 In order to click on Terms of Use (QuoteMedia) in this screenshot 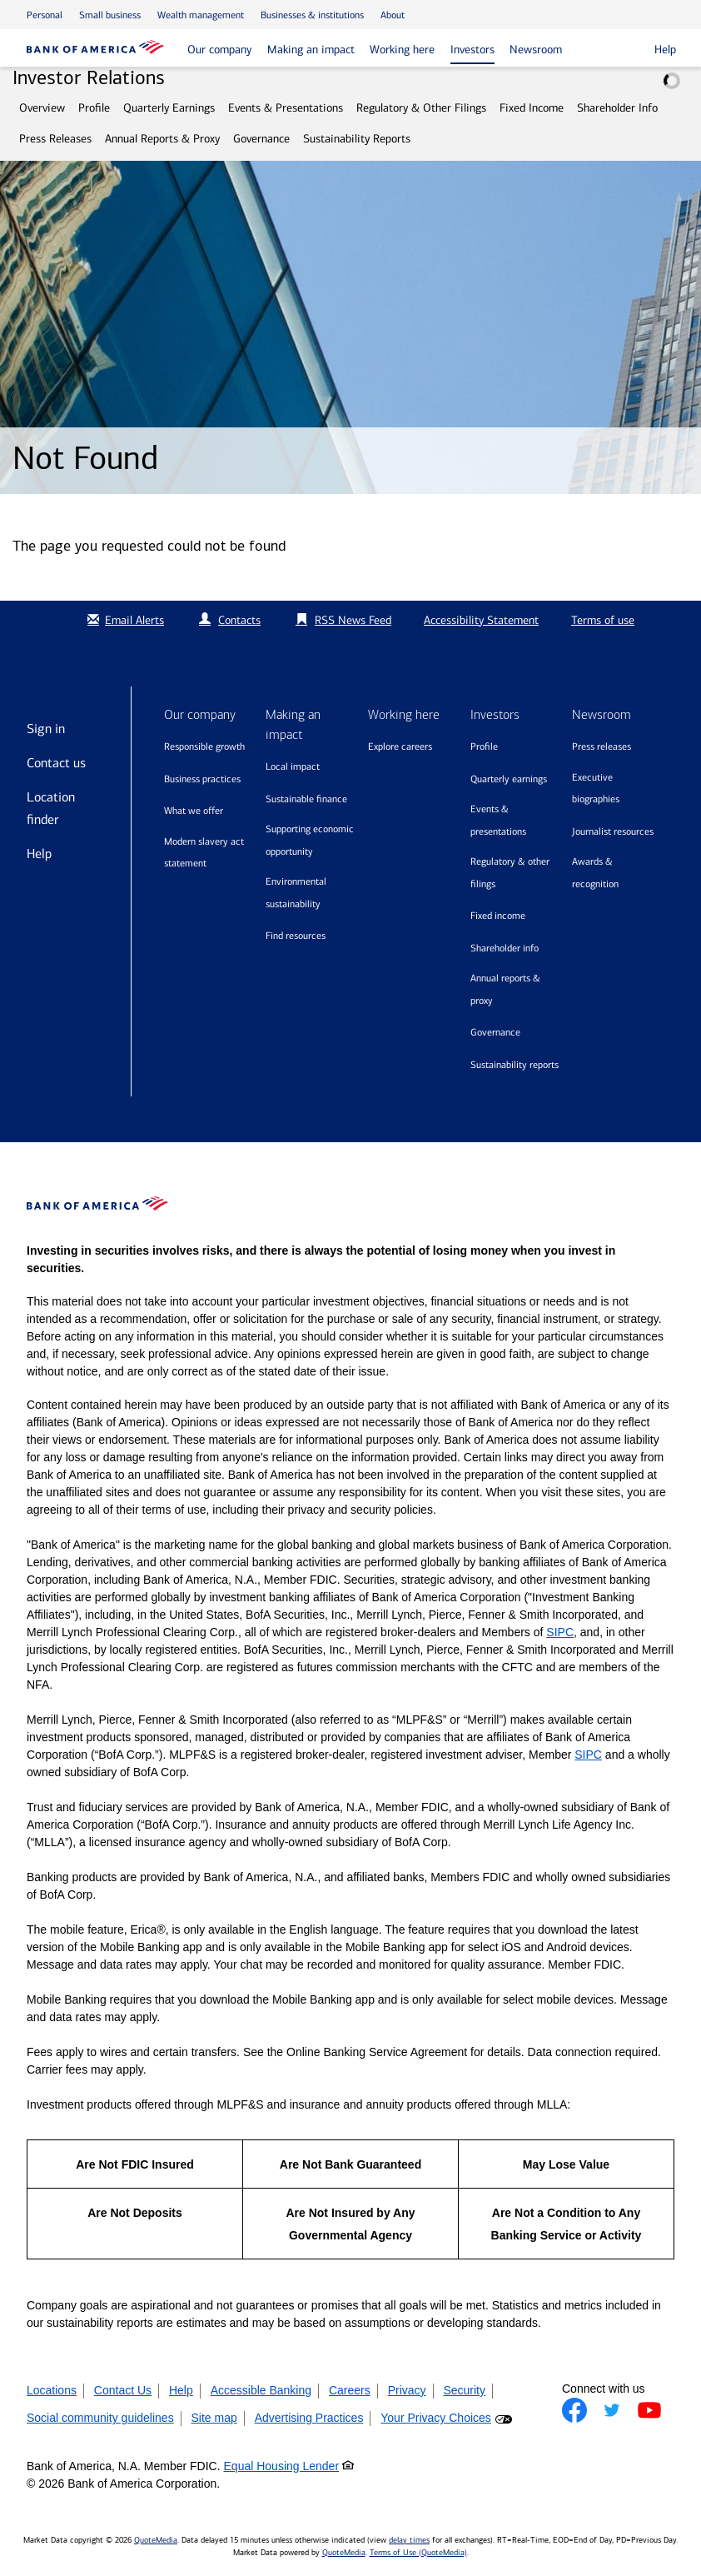, I will do `click(418, 2553)`.